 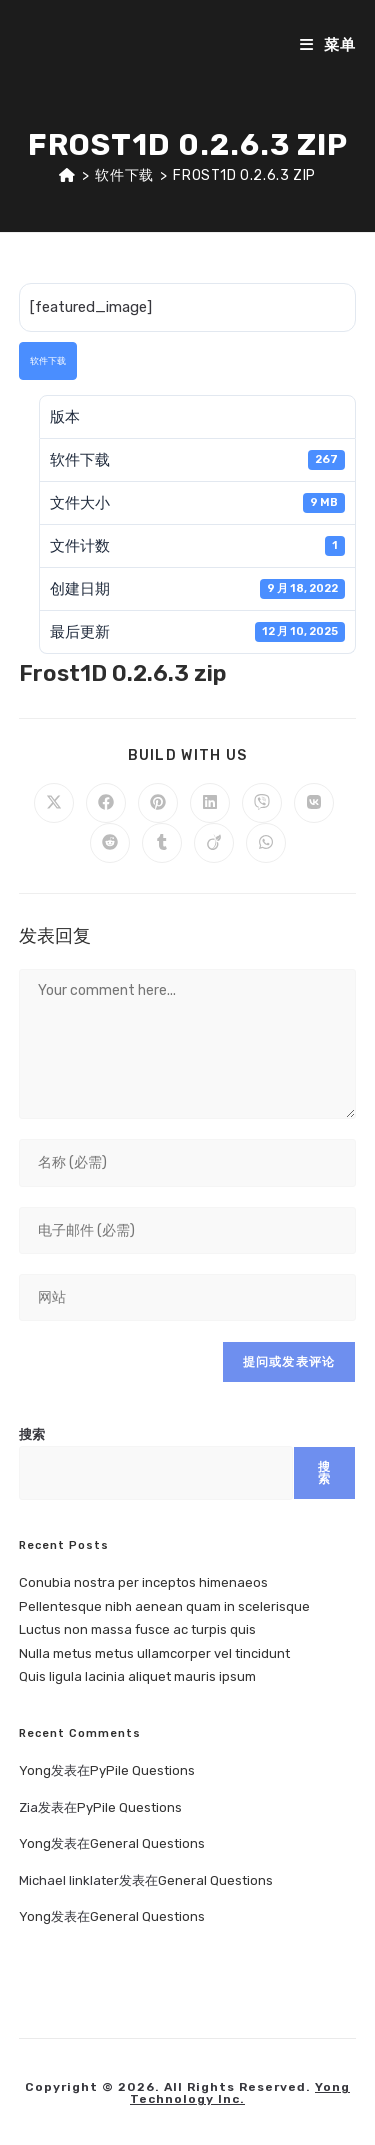 I want to click on Yong Technology Inc., so click(x=240, y=2093).